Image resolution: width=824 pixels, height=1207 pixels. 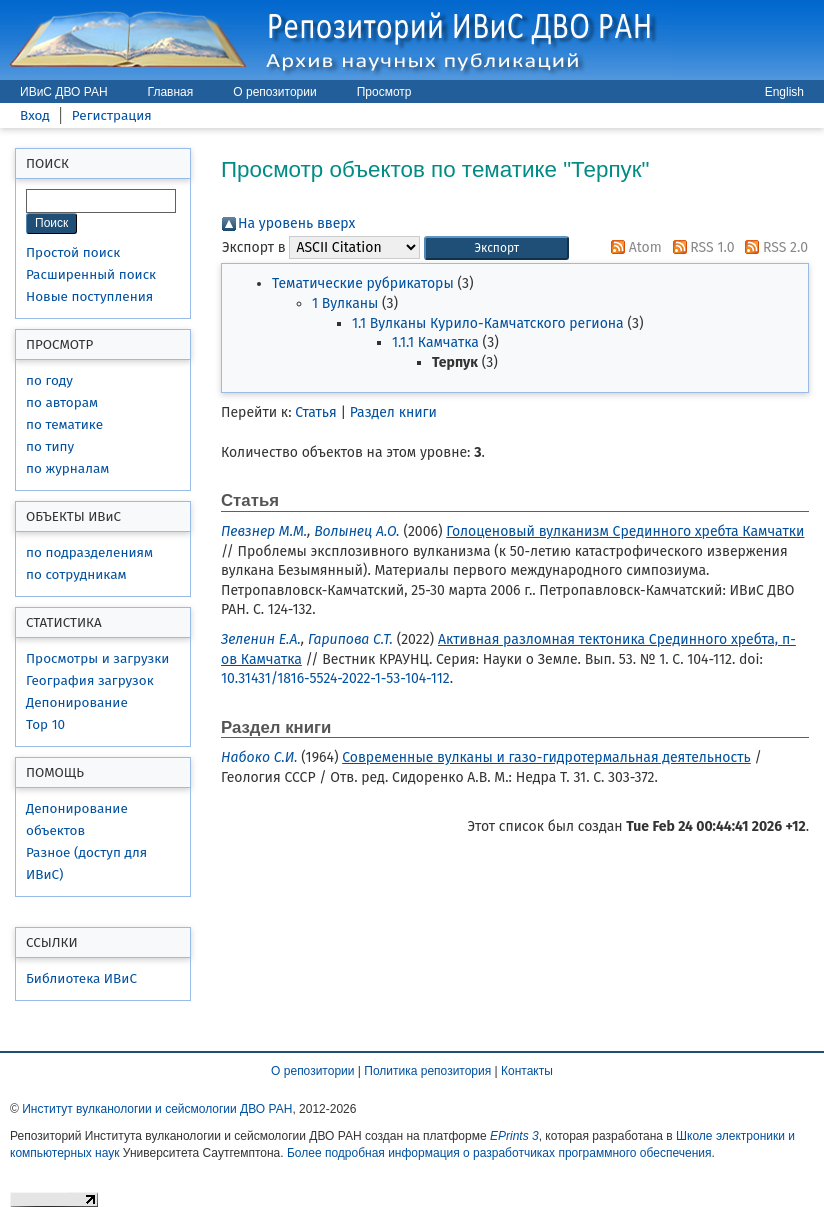 I want to click on EPrints 3, so click(x=514, y=1136).